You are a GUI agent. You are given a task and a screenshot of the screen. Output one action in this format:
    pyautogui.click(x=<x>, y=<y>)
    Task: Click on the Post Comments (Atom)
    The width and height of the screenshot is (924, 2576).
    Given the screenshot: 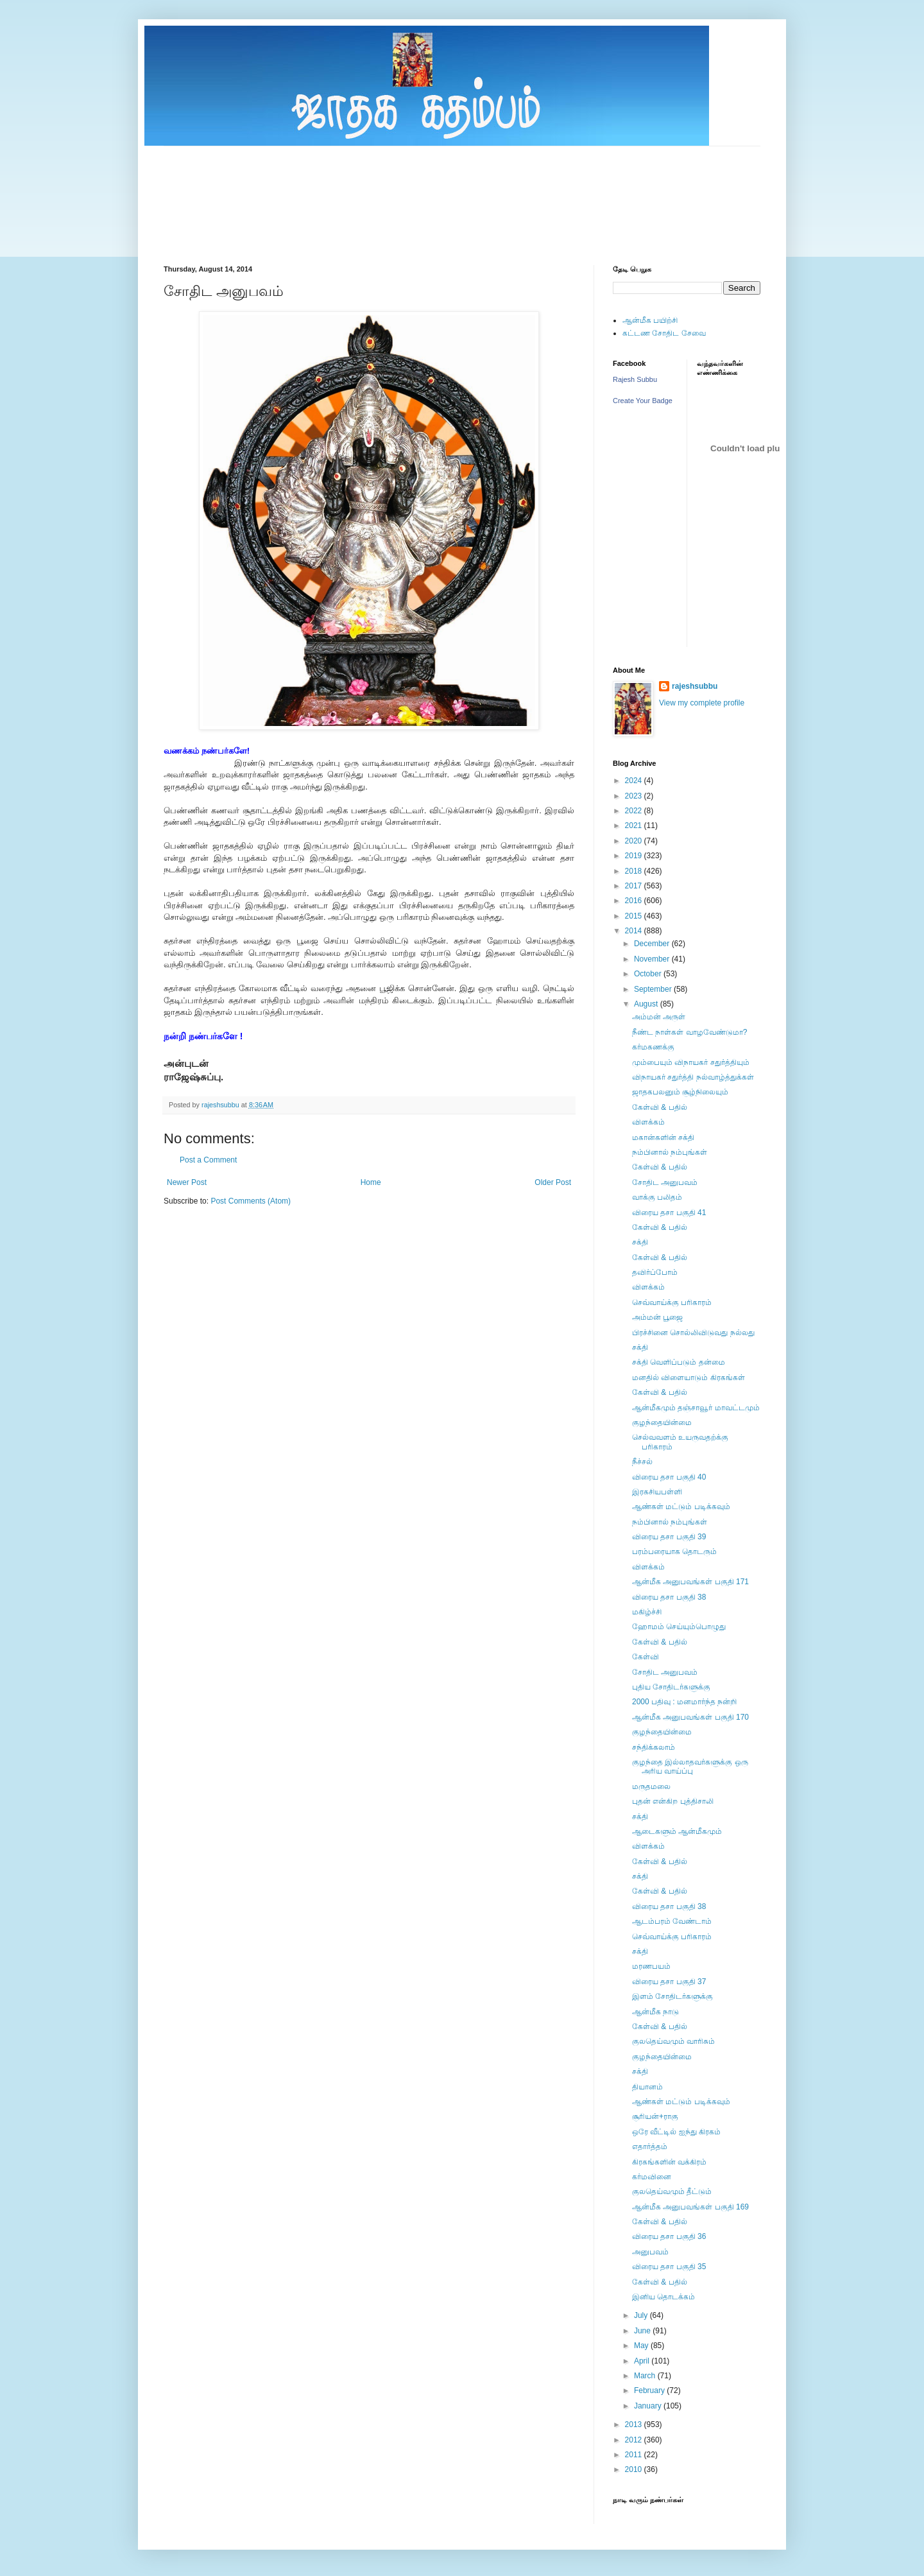 What is the action you would take?
    pyautogui.click(x=250, y=1201)
    